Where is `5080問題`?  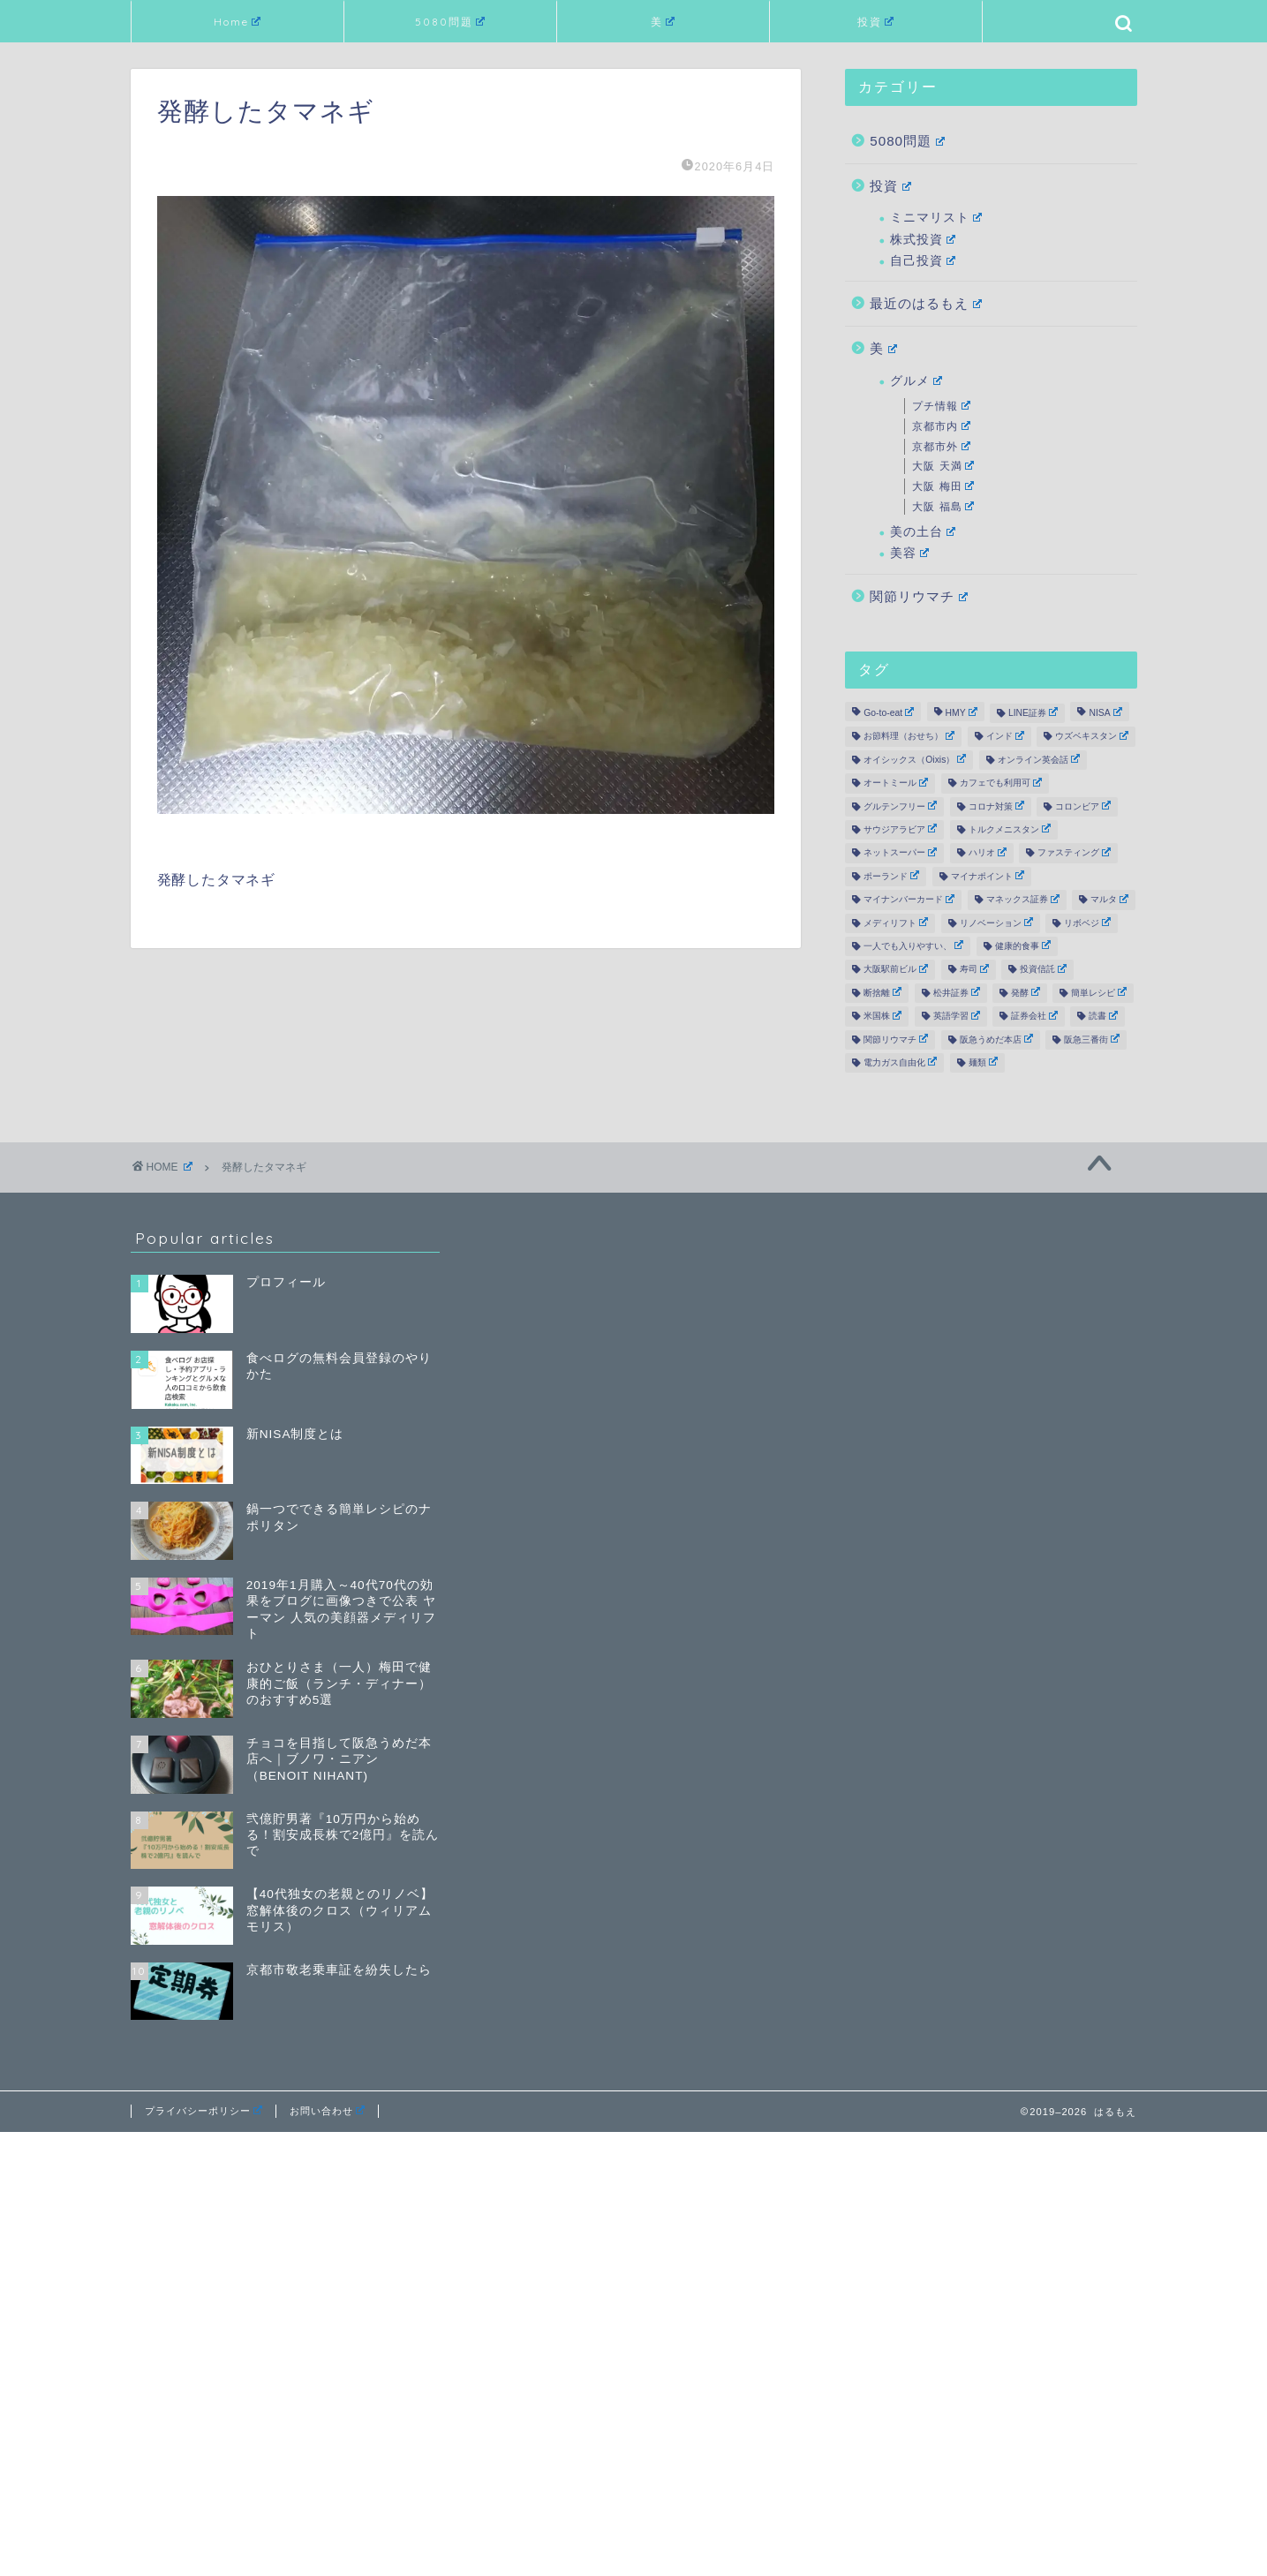 5080問題 is located at coordinates (450, 21).